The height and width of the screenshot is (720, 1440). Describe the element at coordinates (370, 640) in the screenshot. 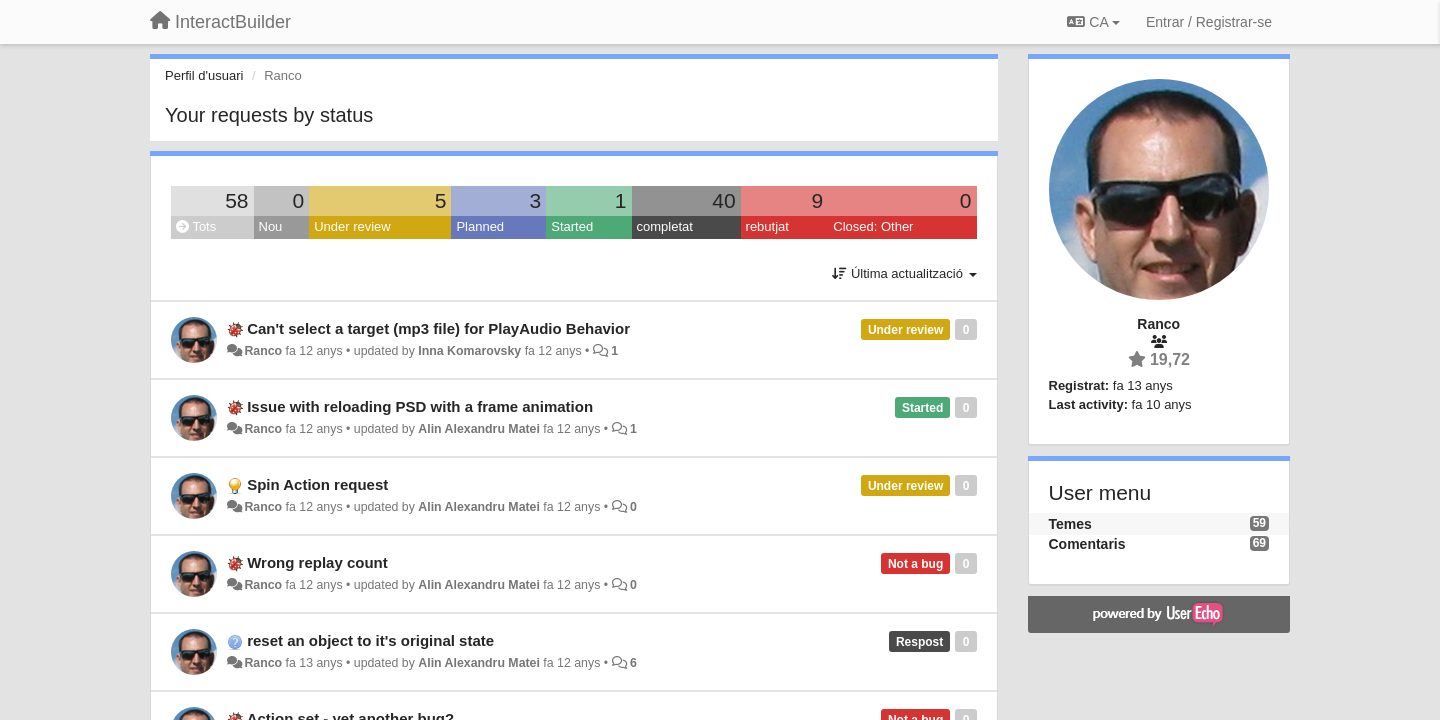

I see `reset an object to it's original state` at that location.